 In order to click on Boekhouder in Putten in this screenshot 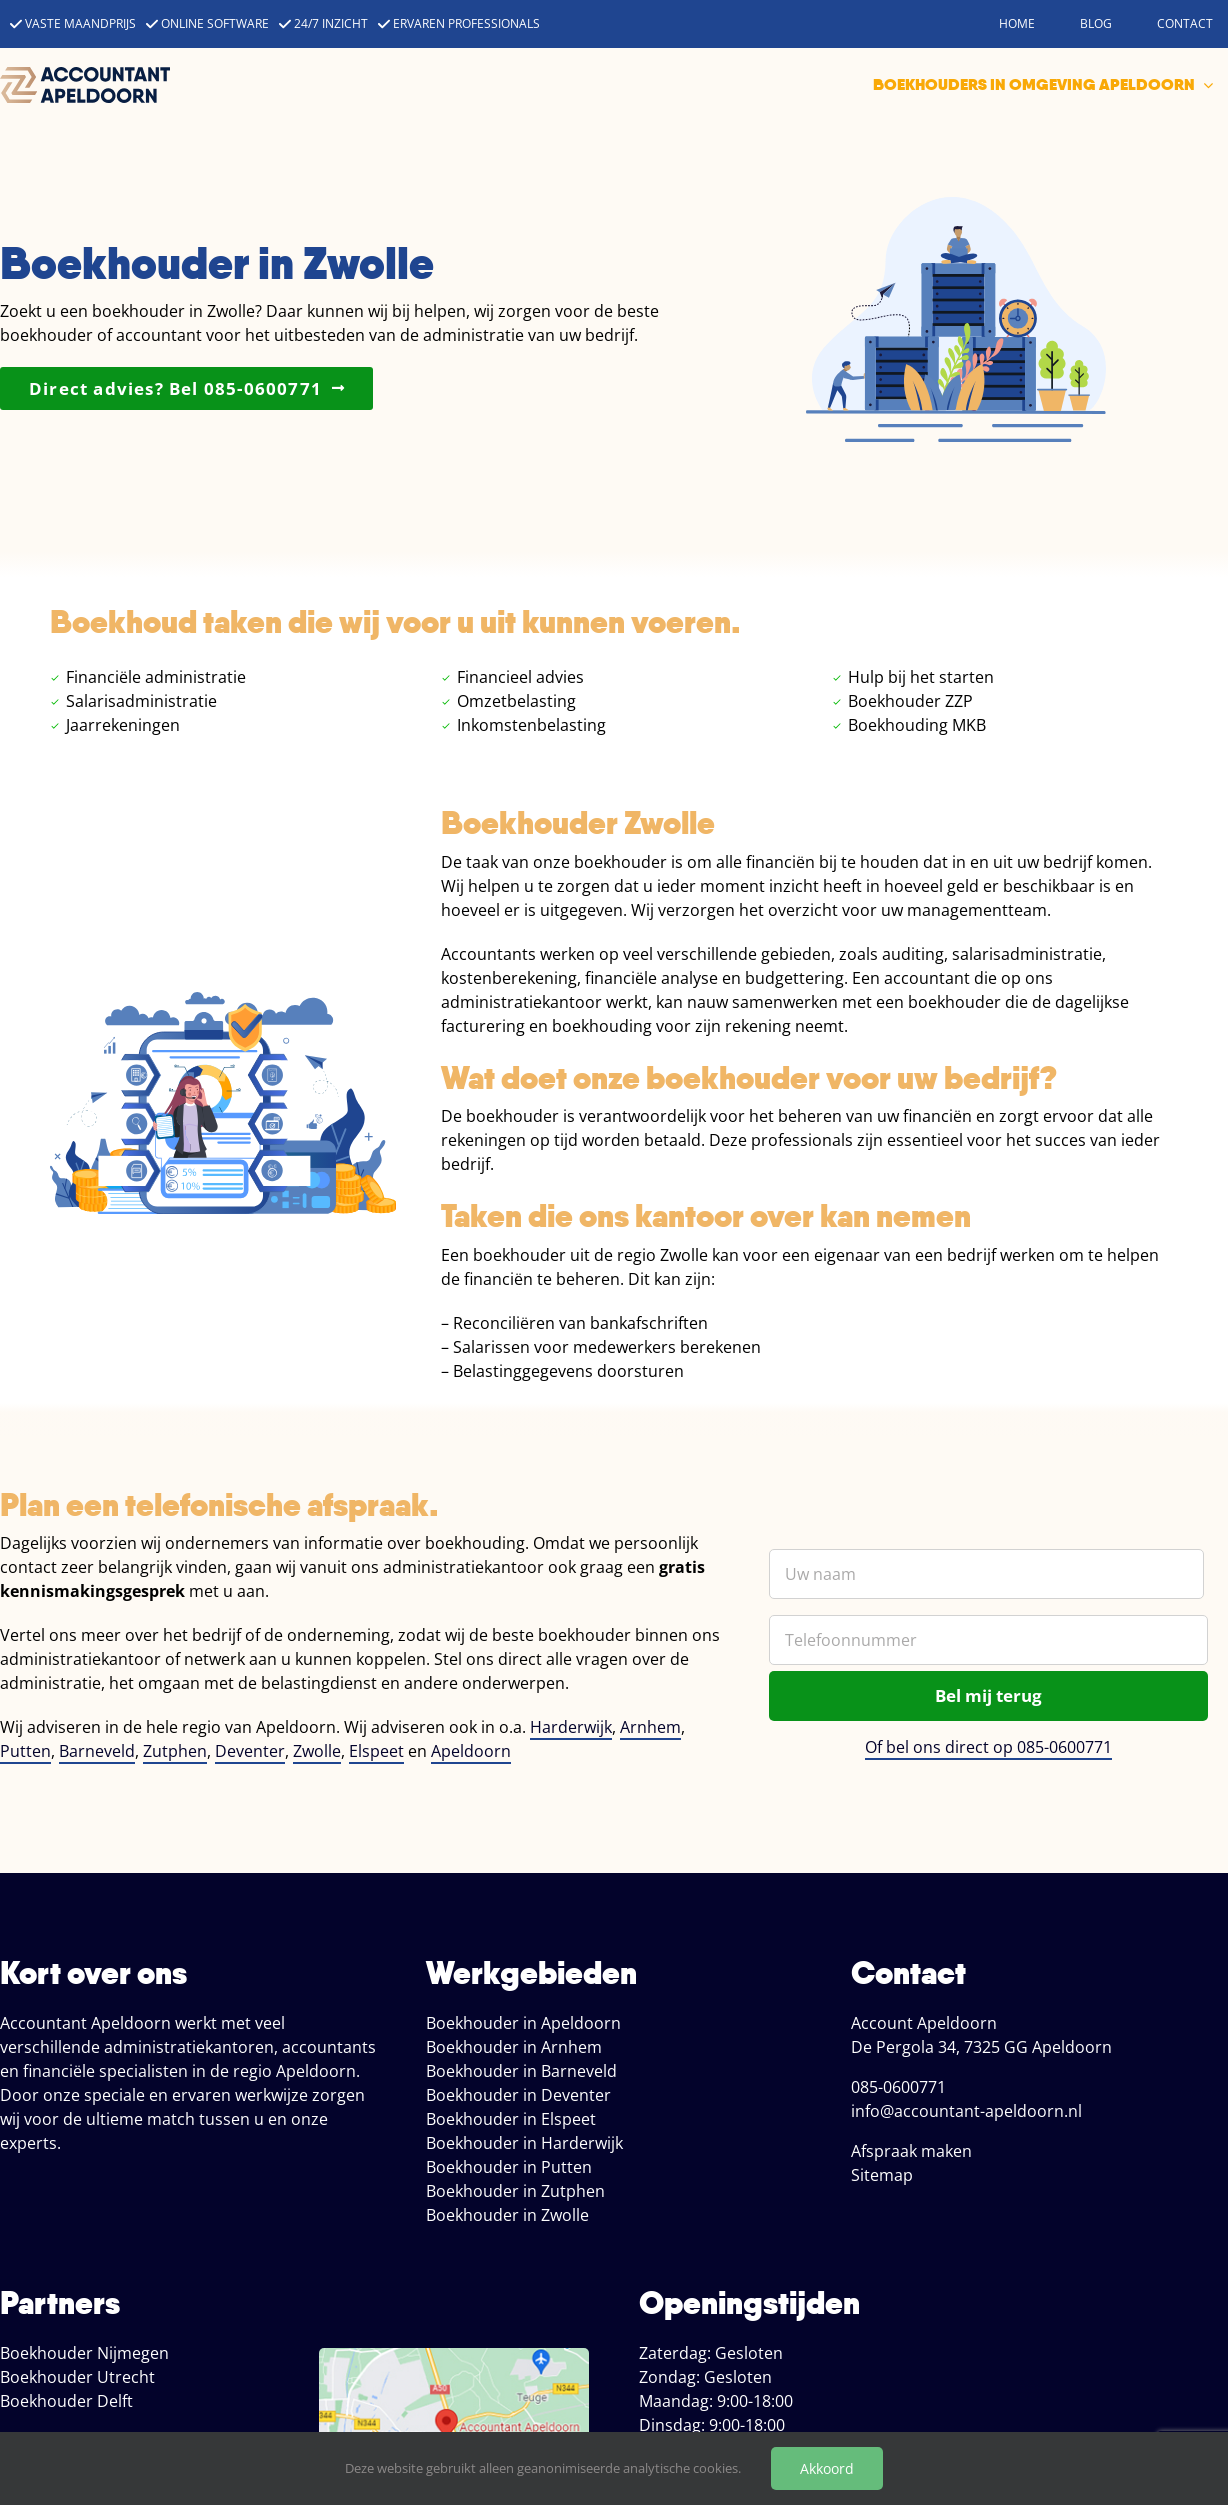, I will do `click(509, 2167)`.